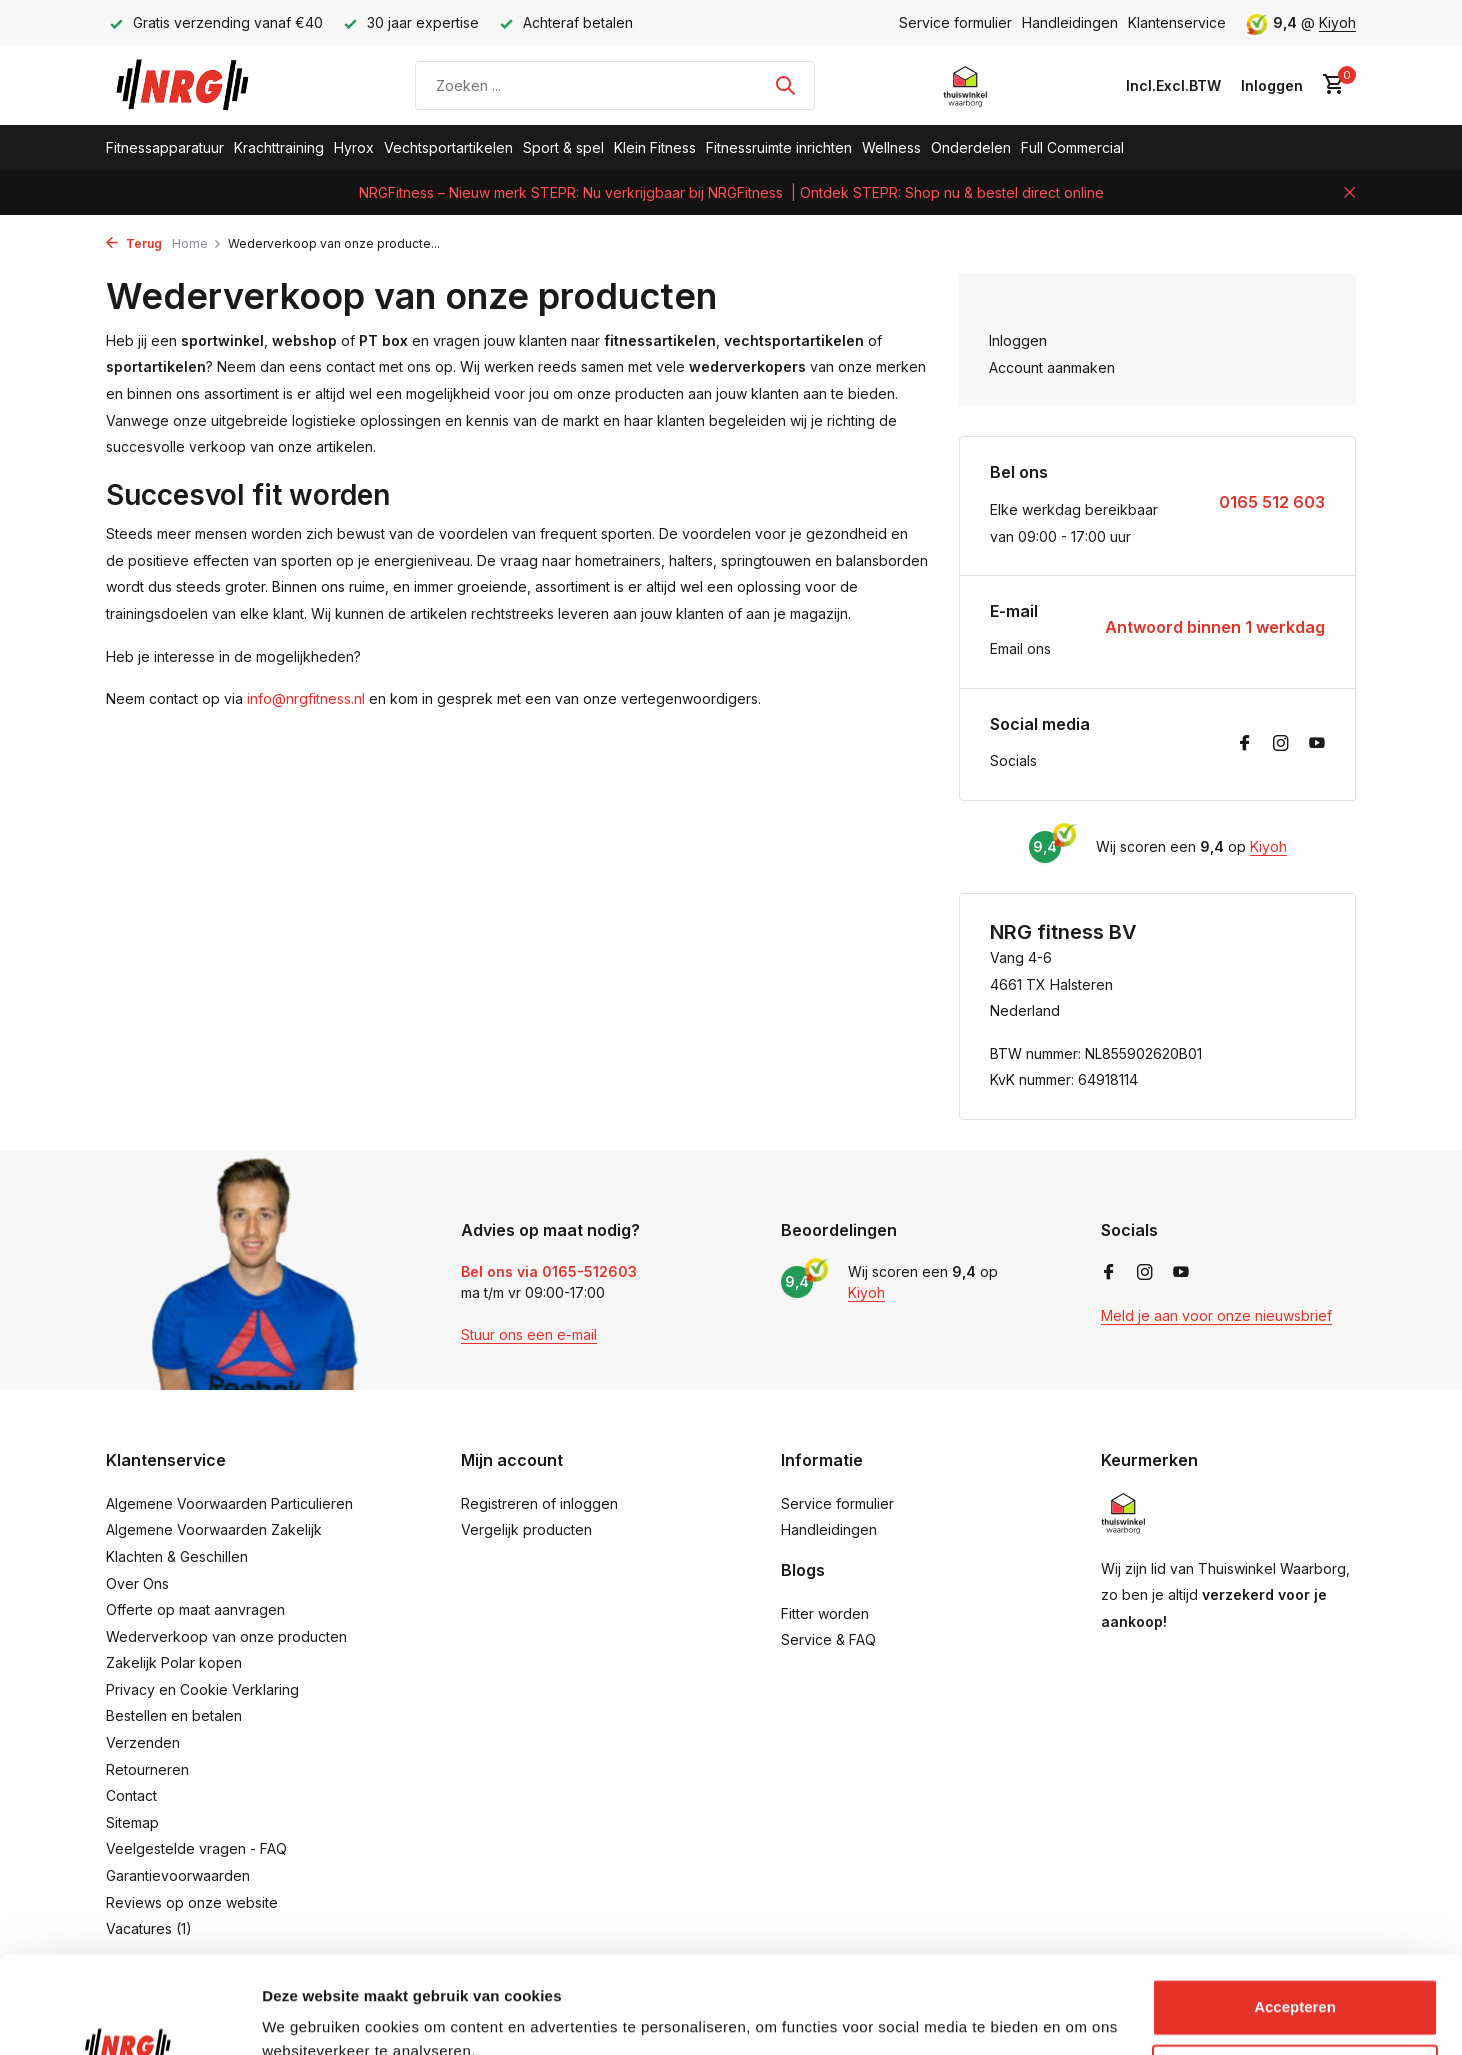  What do you see at coordinates (137, 1583) in the screenshot?
I see `Over Ons` at bounding box center [137, 1583].